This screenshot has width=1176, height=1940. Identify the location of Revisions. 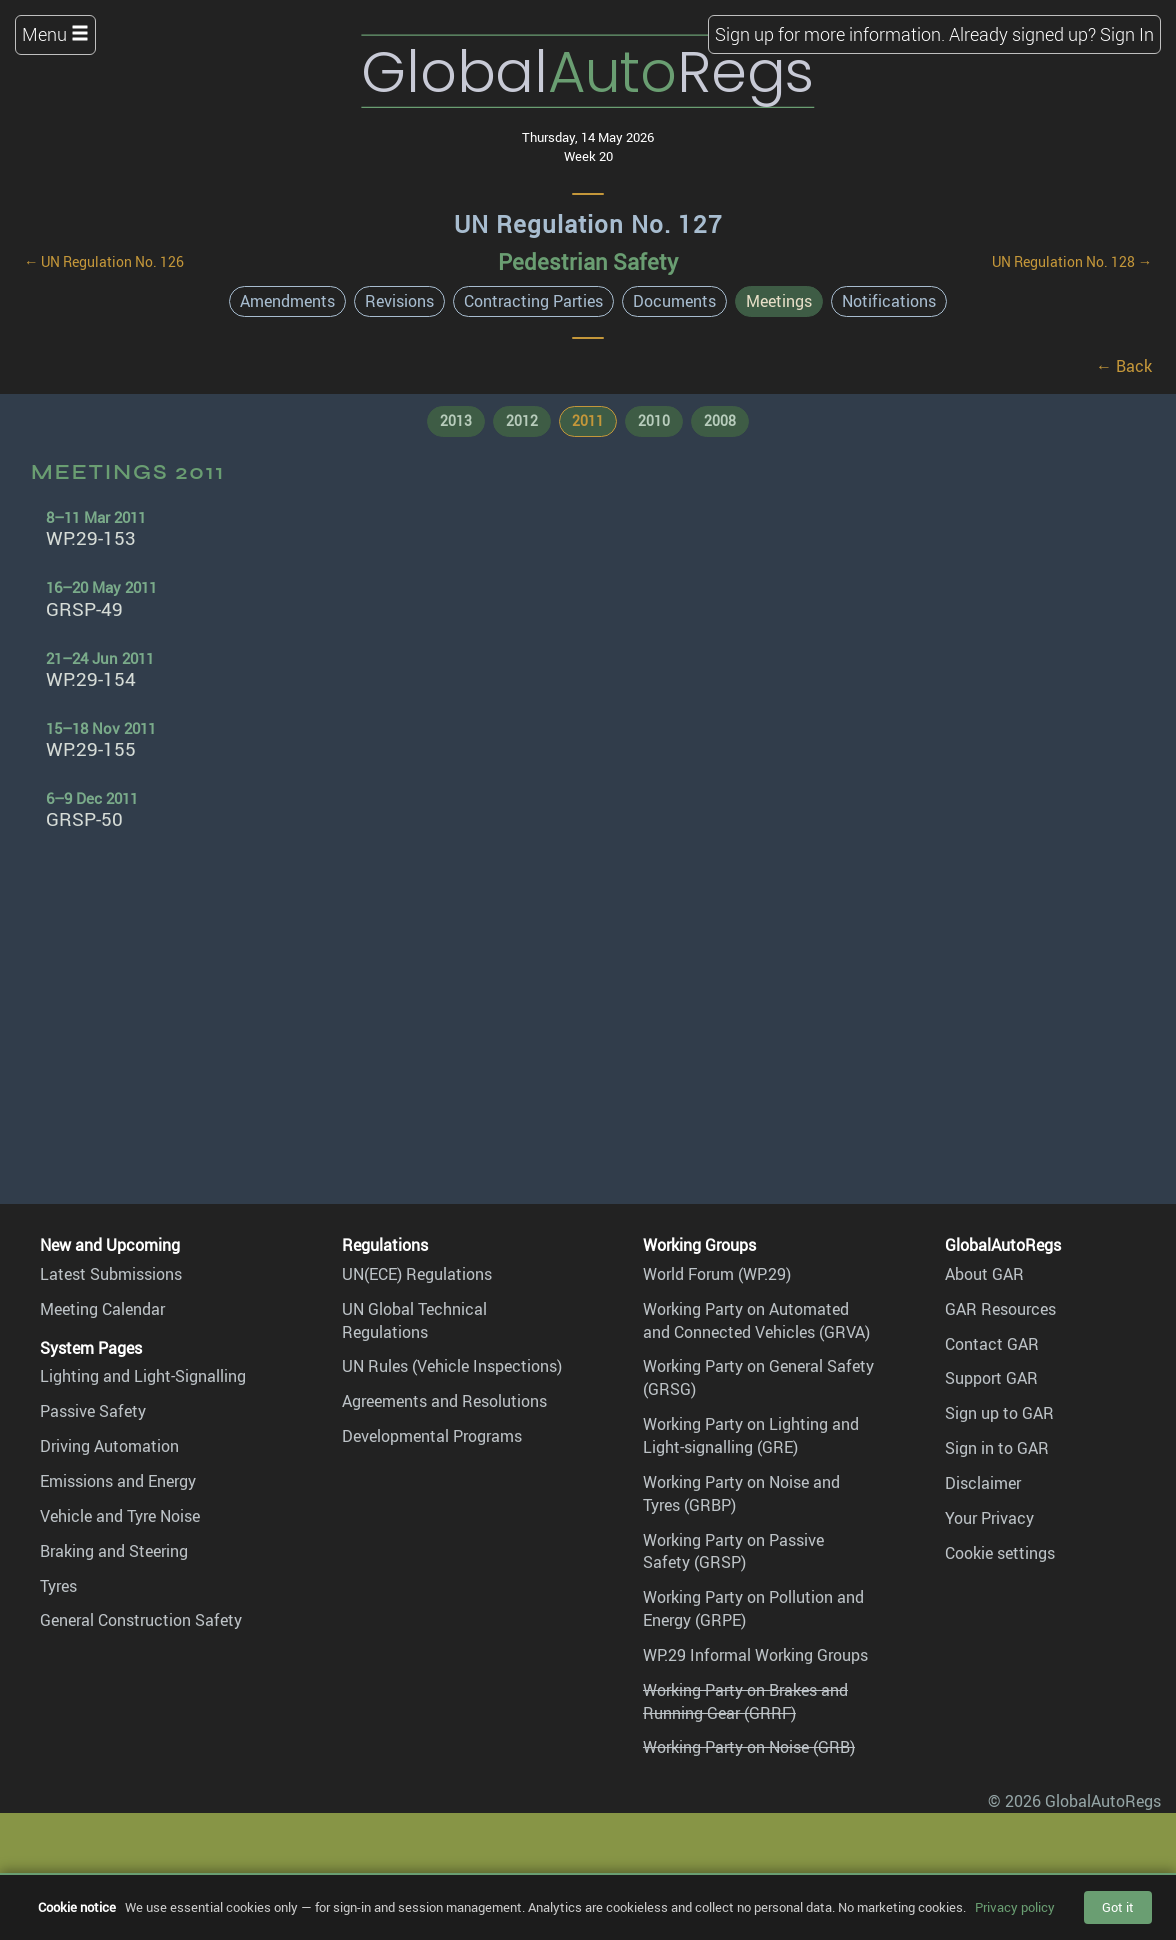
(399, 301).